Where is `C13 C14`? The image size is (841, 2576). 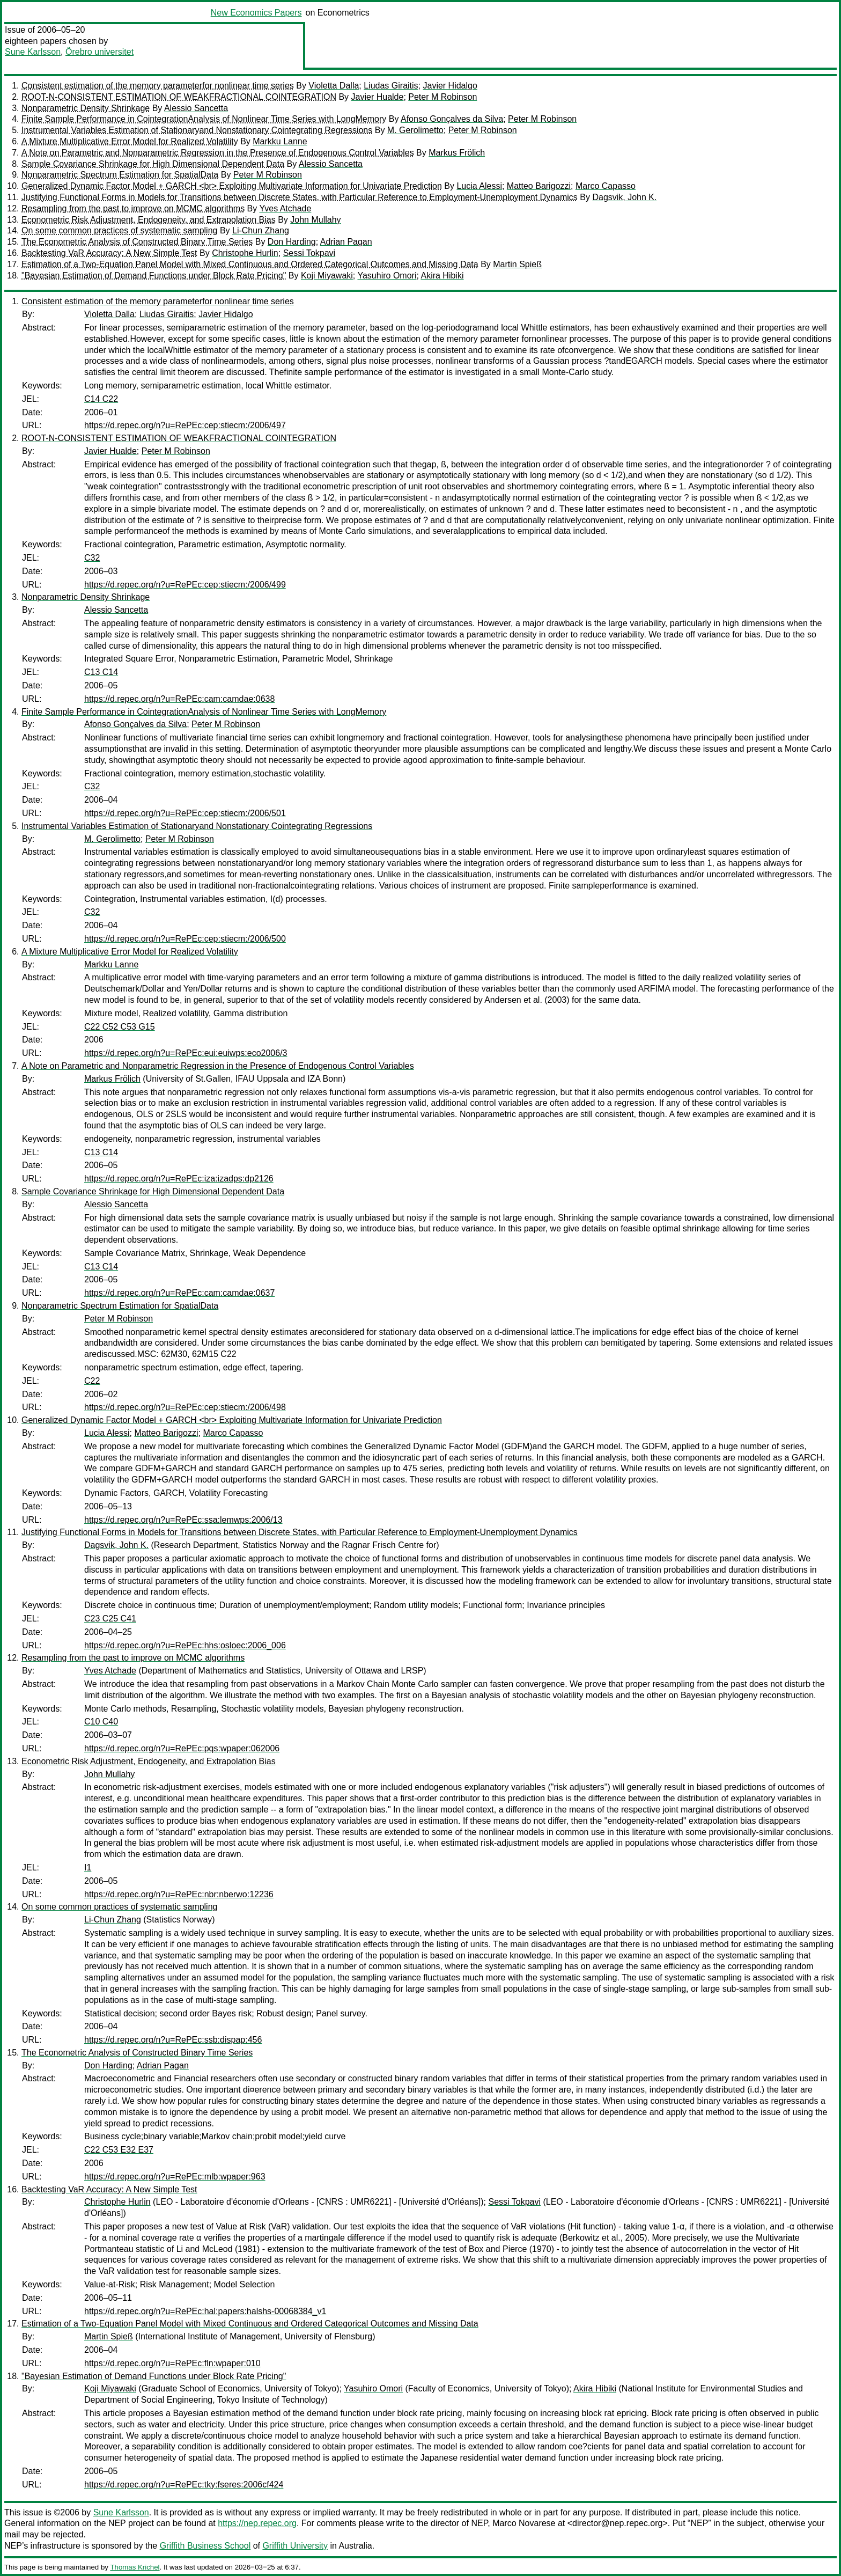
C13 C14 is located at coordinates (101, 672).